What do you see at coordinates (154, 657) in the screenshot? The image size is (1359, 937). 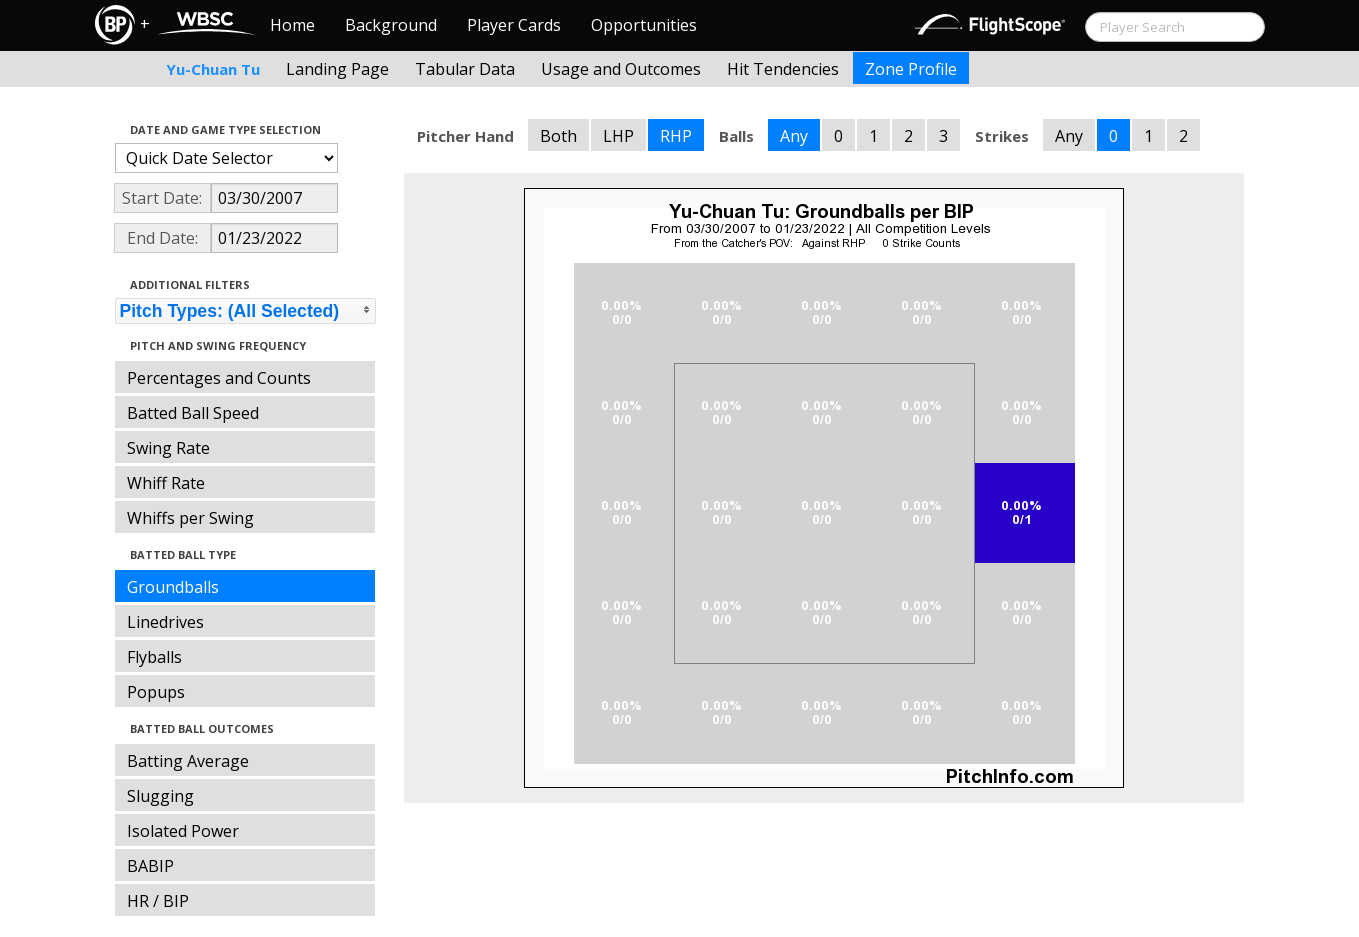 I see `Flyballs` at bounding box center [154, 657].